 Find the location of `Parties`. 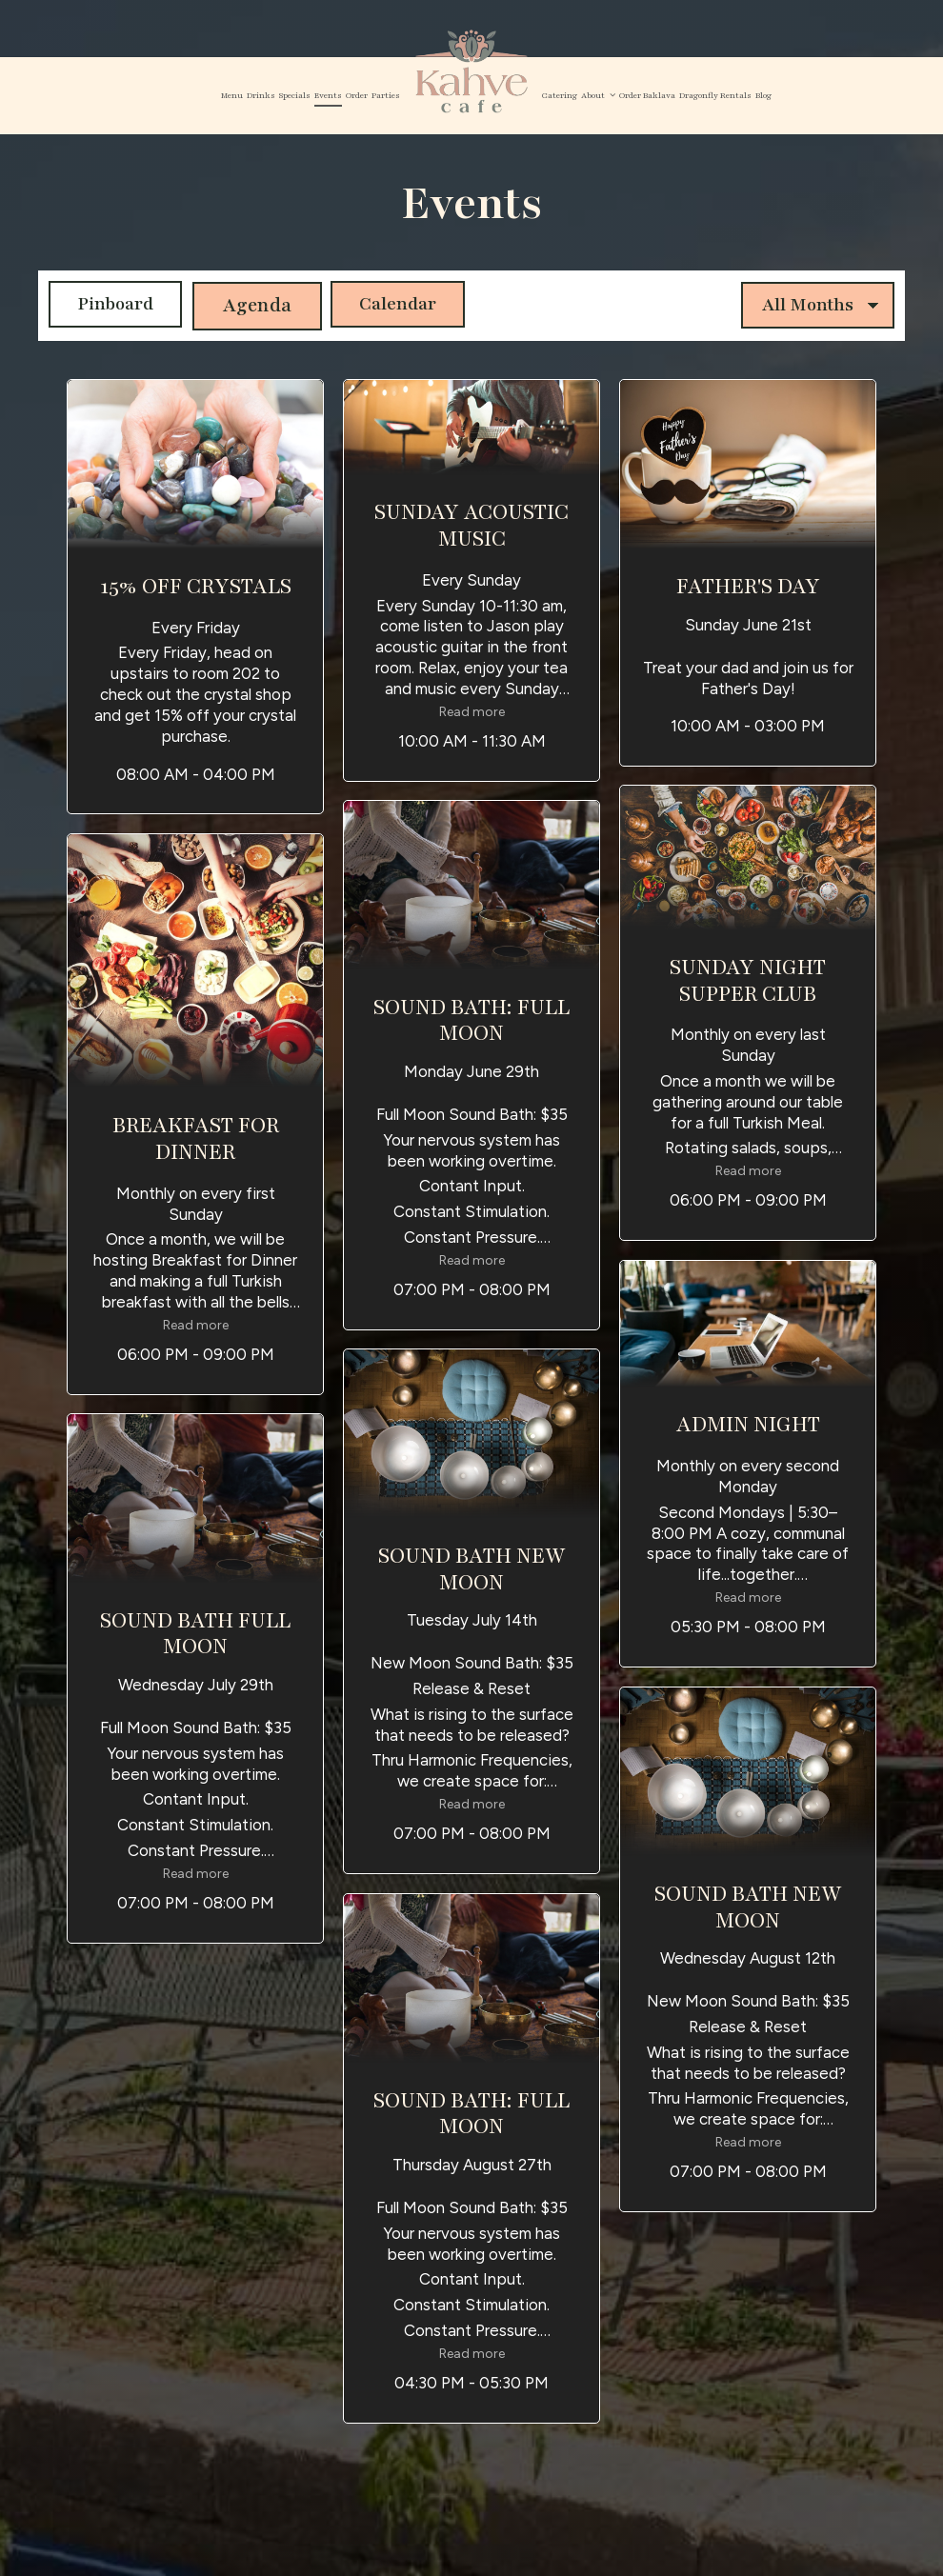

Parties is located at coordinates (385, 95).